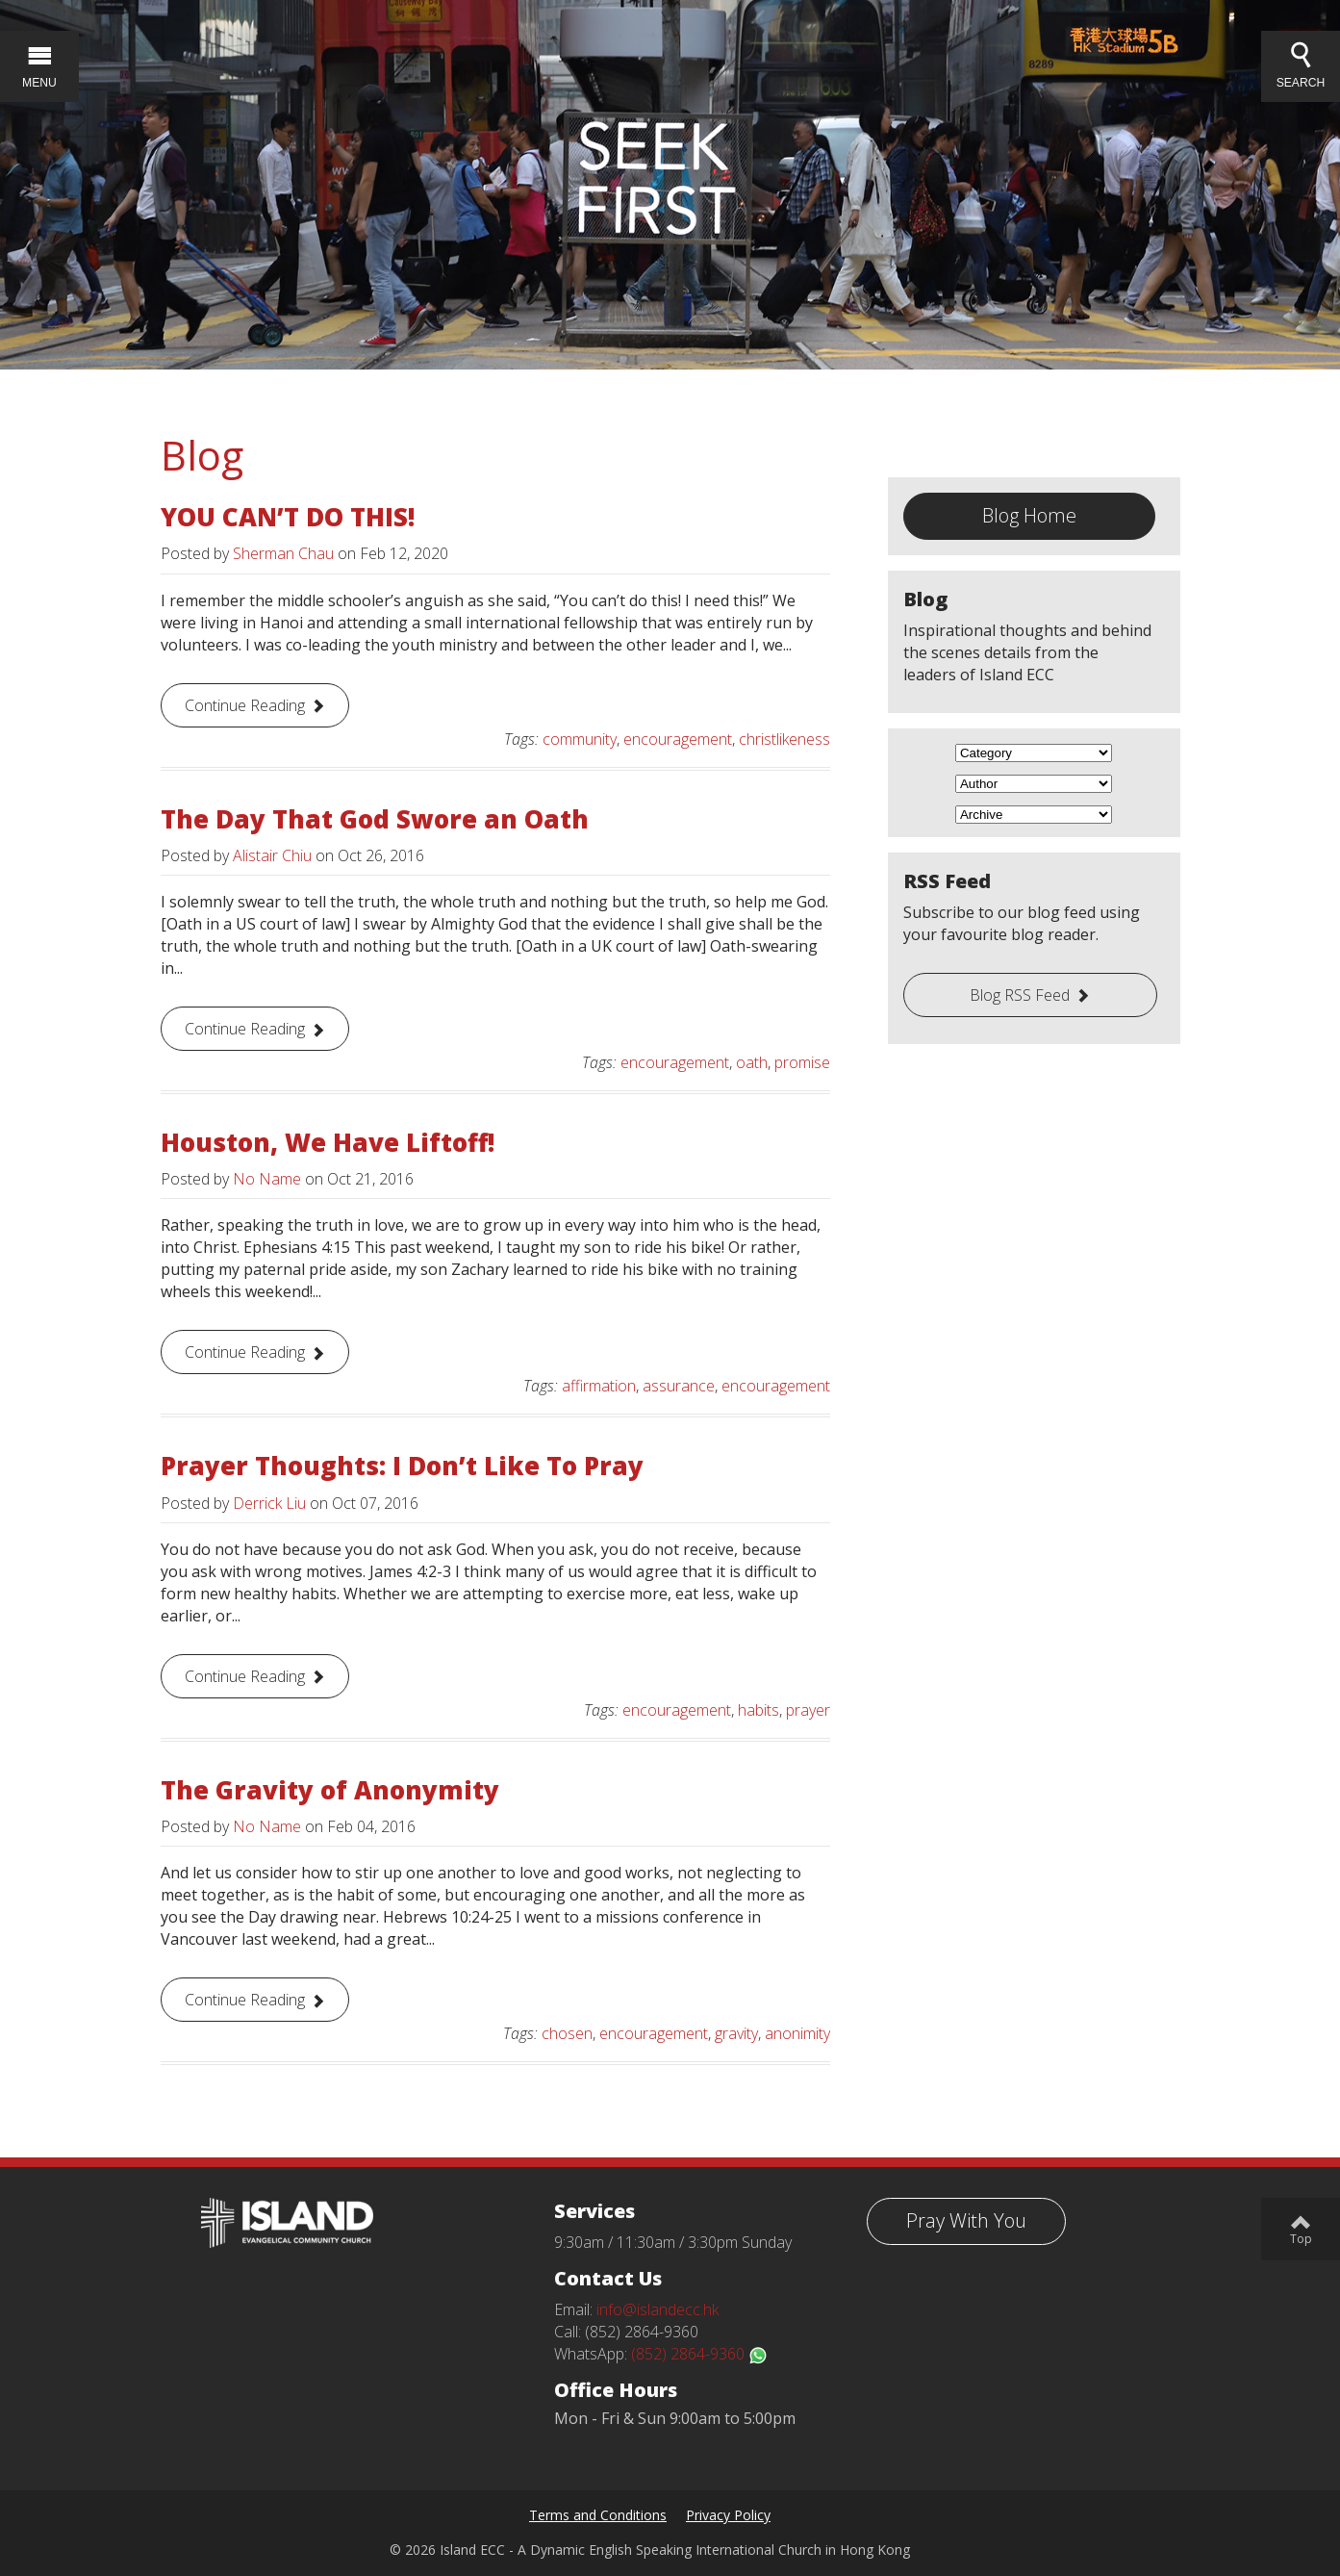 The image size is (1340, 2576). I want to click on YOU CAN’T DO THIS!, so click(288, 516).